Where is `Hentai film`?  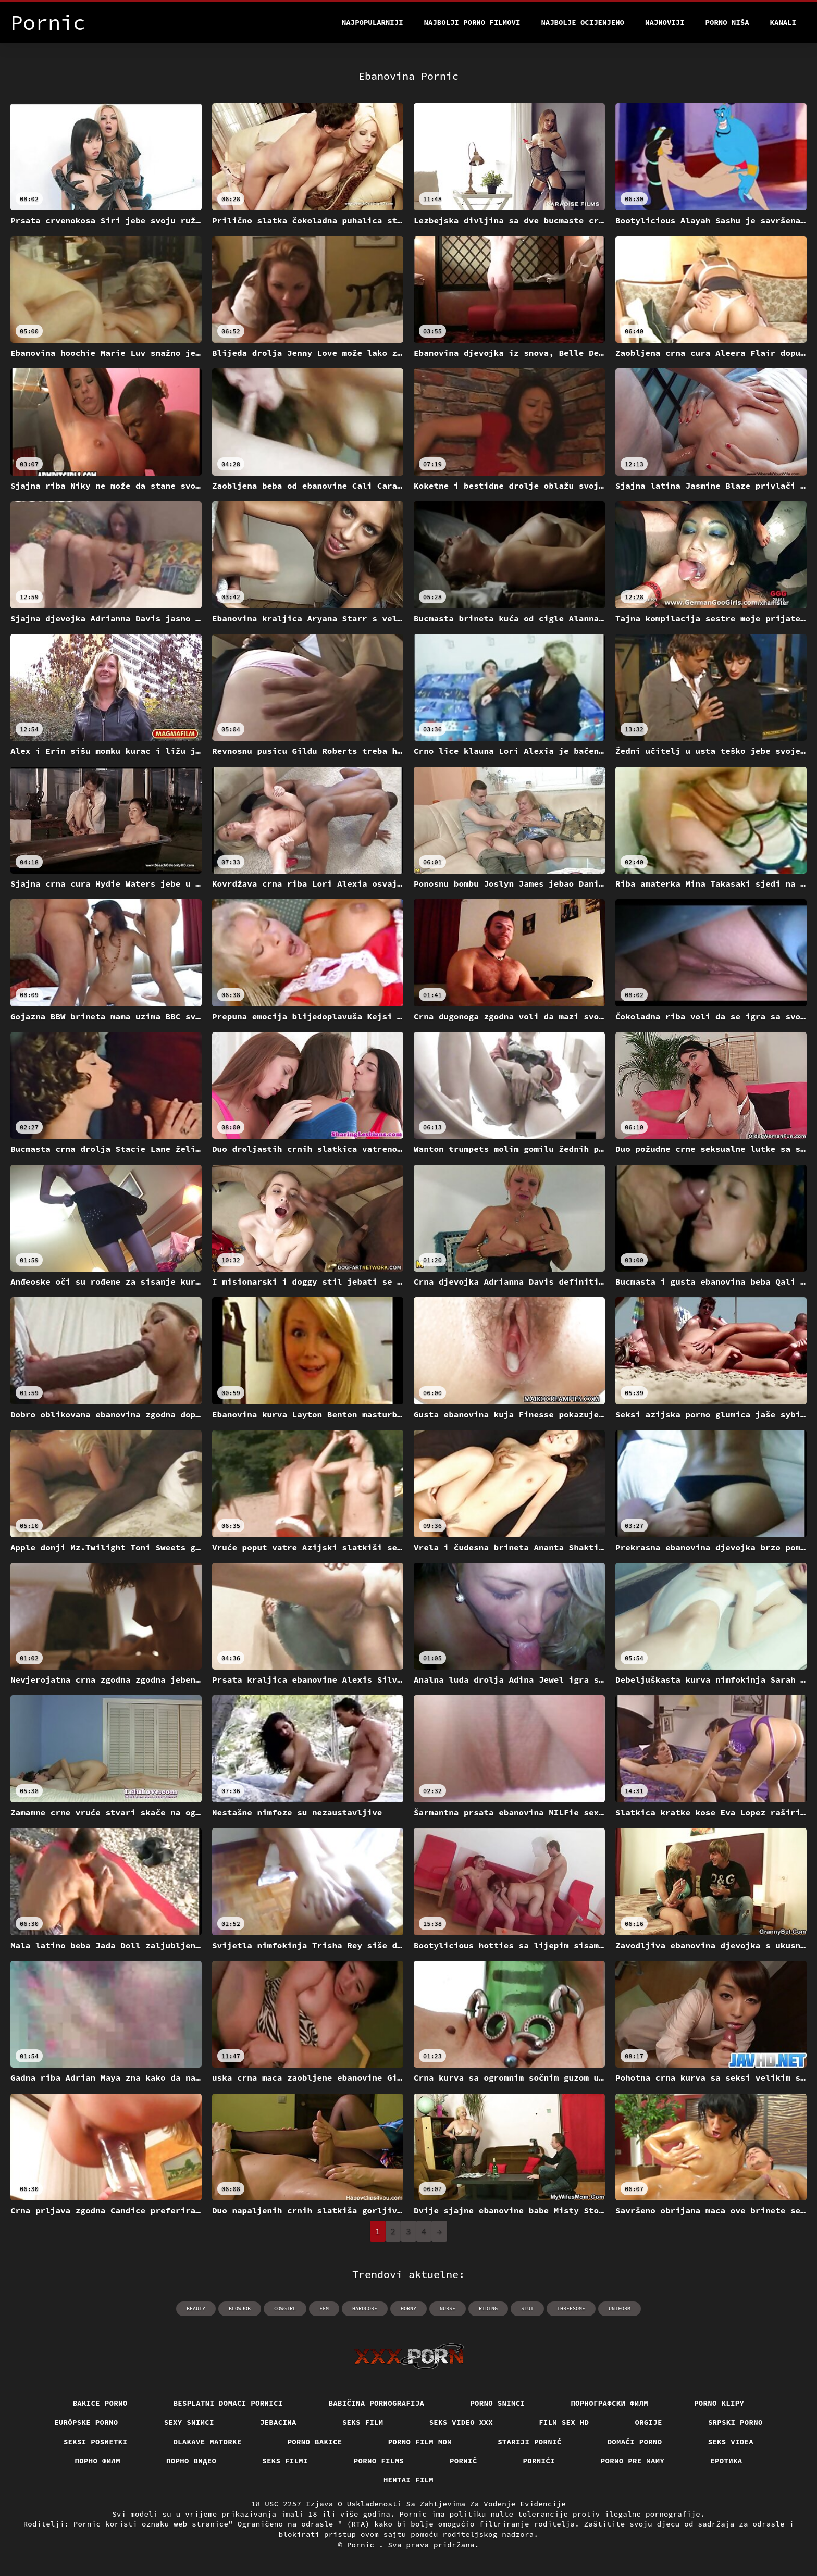
Hentai film is located at coordinates (408, 2479).